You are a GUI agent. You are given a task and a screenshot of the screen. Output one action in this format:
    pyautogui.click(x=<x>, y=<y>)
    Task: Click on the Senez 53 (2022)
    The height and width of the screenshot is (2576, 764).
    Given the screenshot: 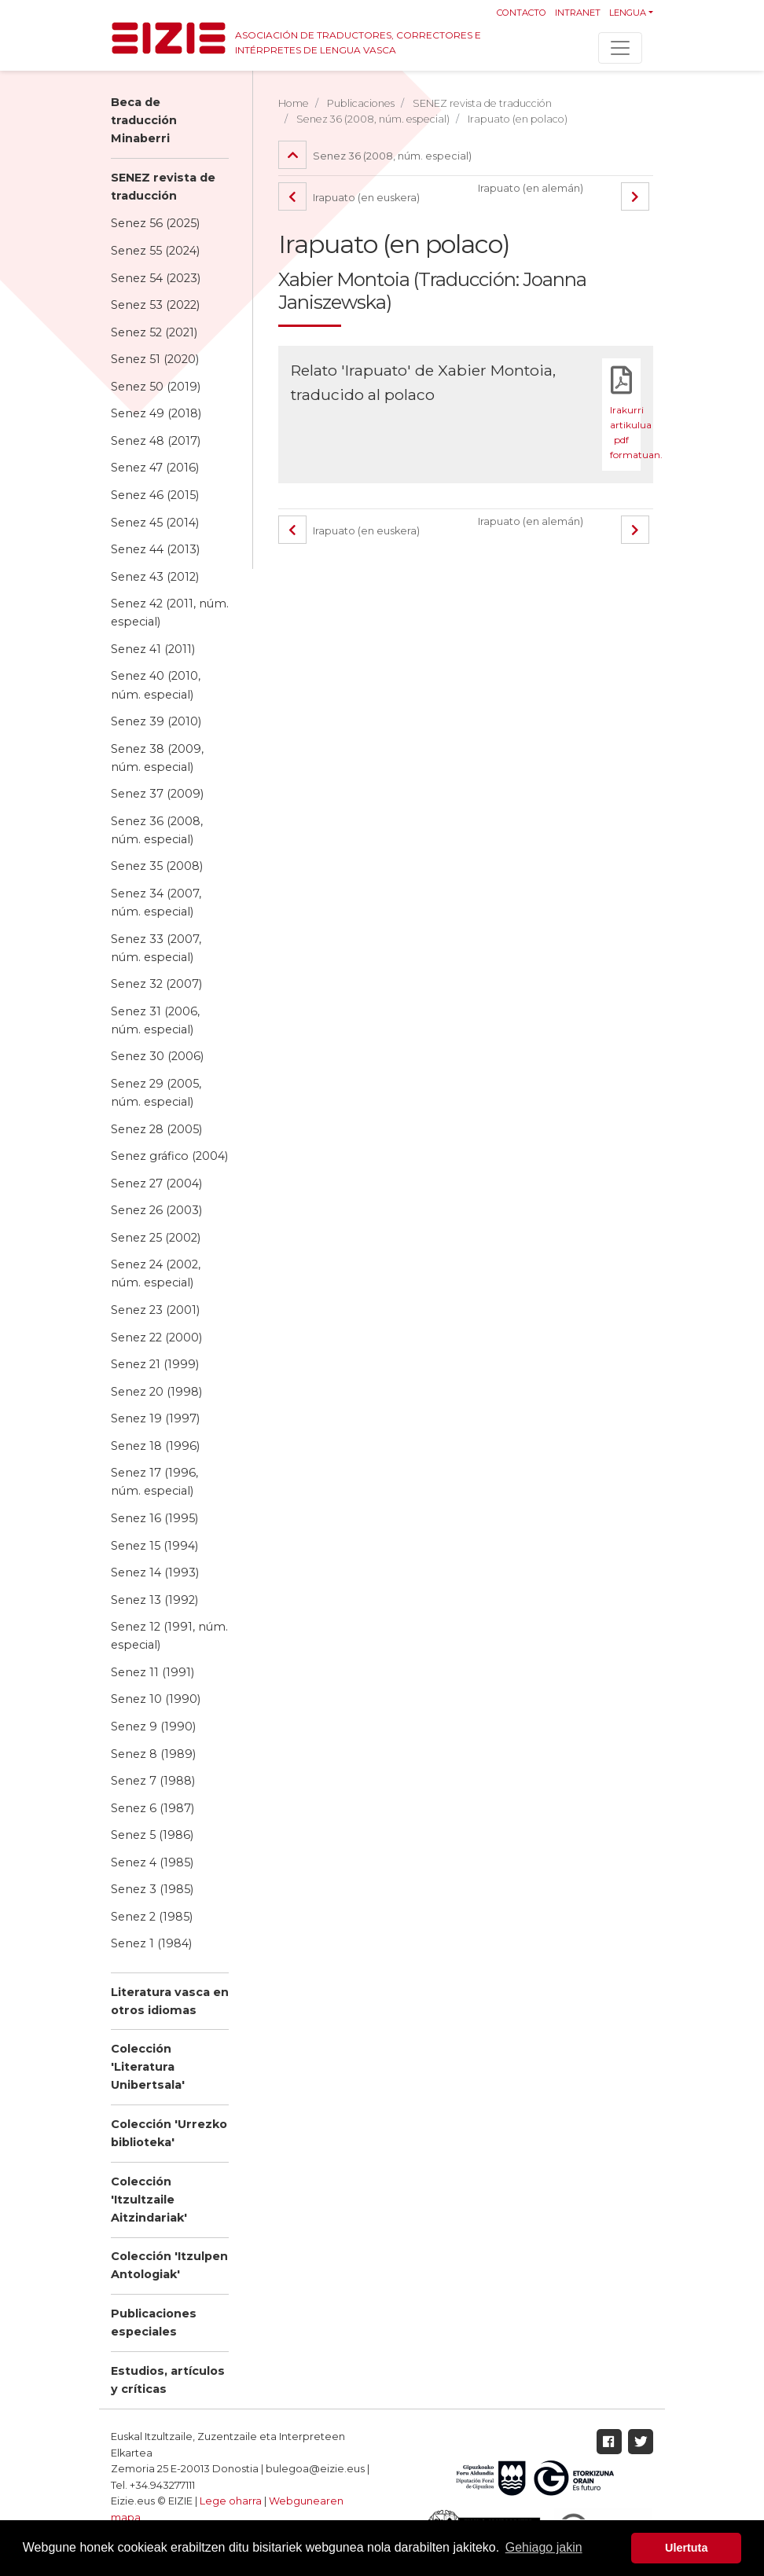 What is the action you would take?
    pyautogui.click(x=155, y=305)
    